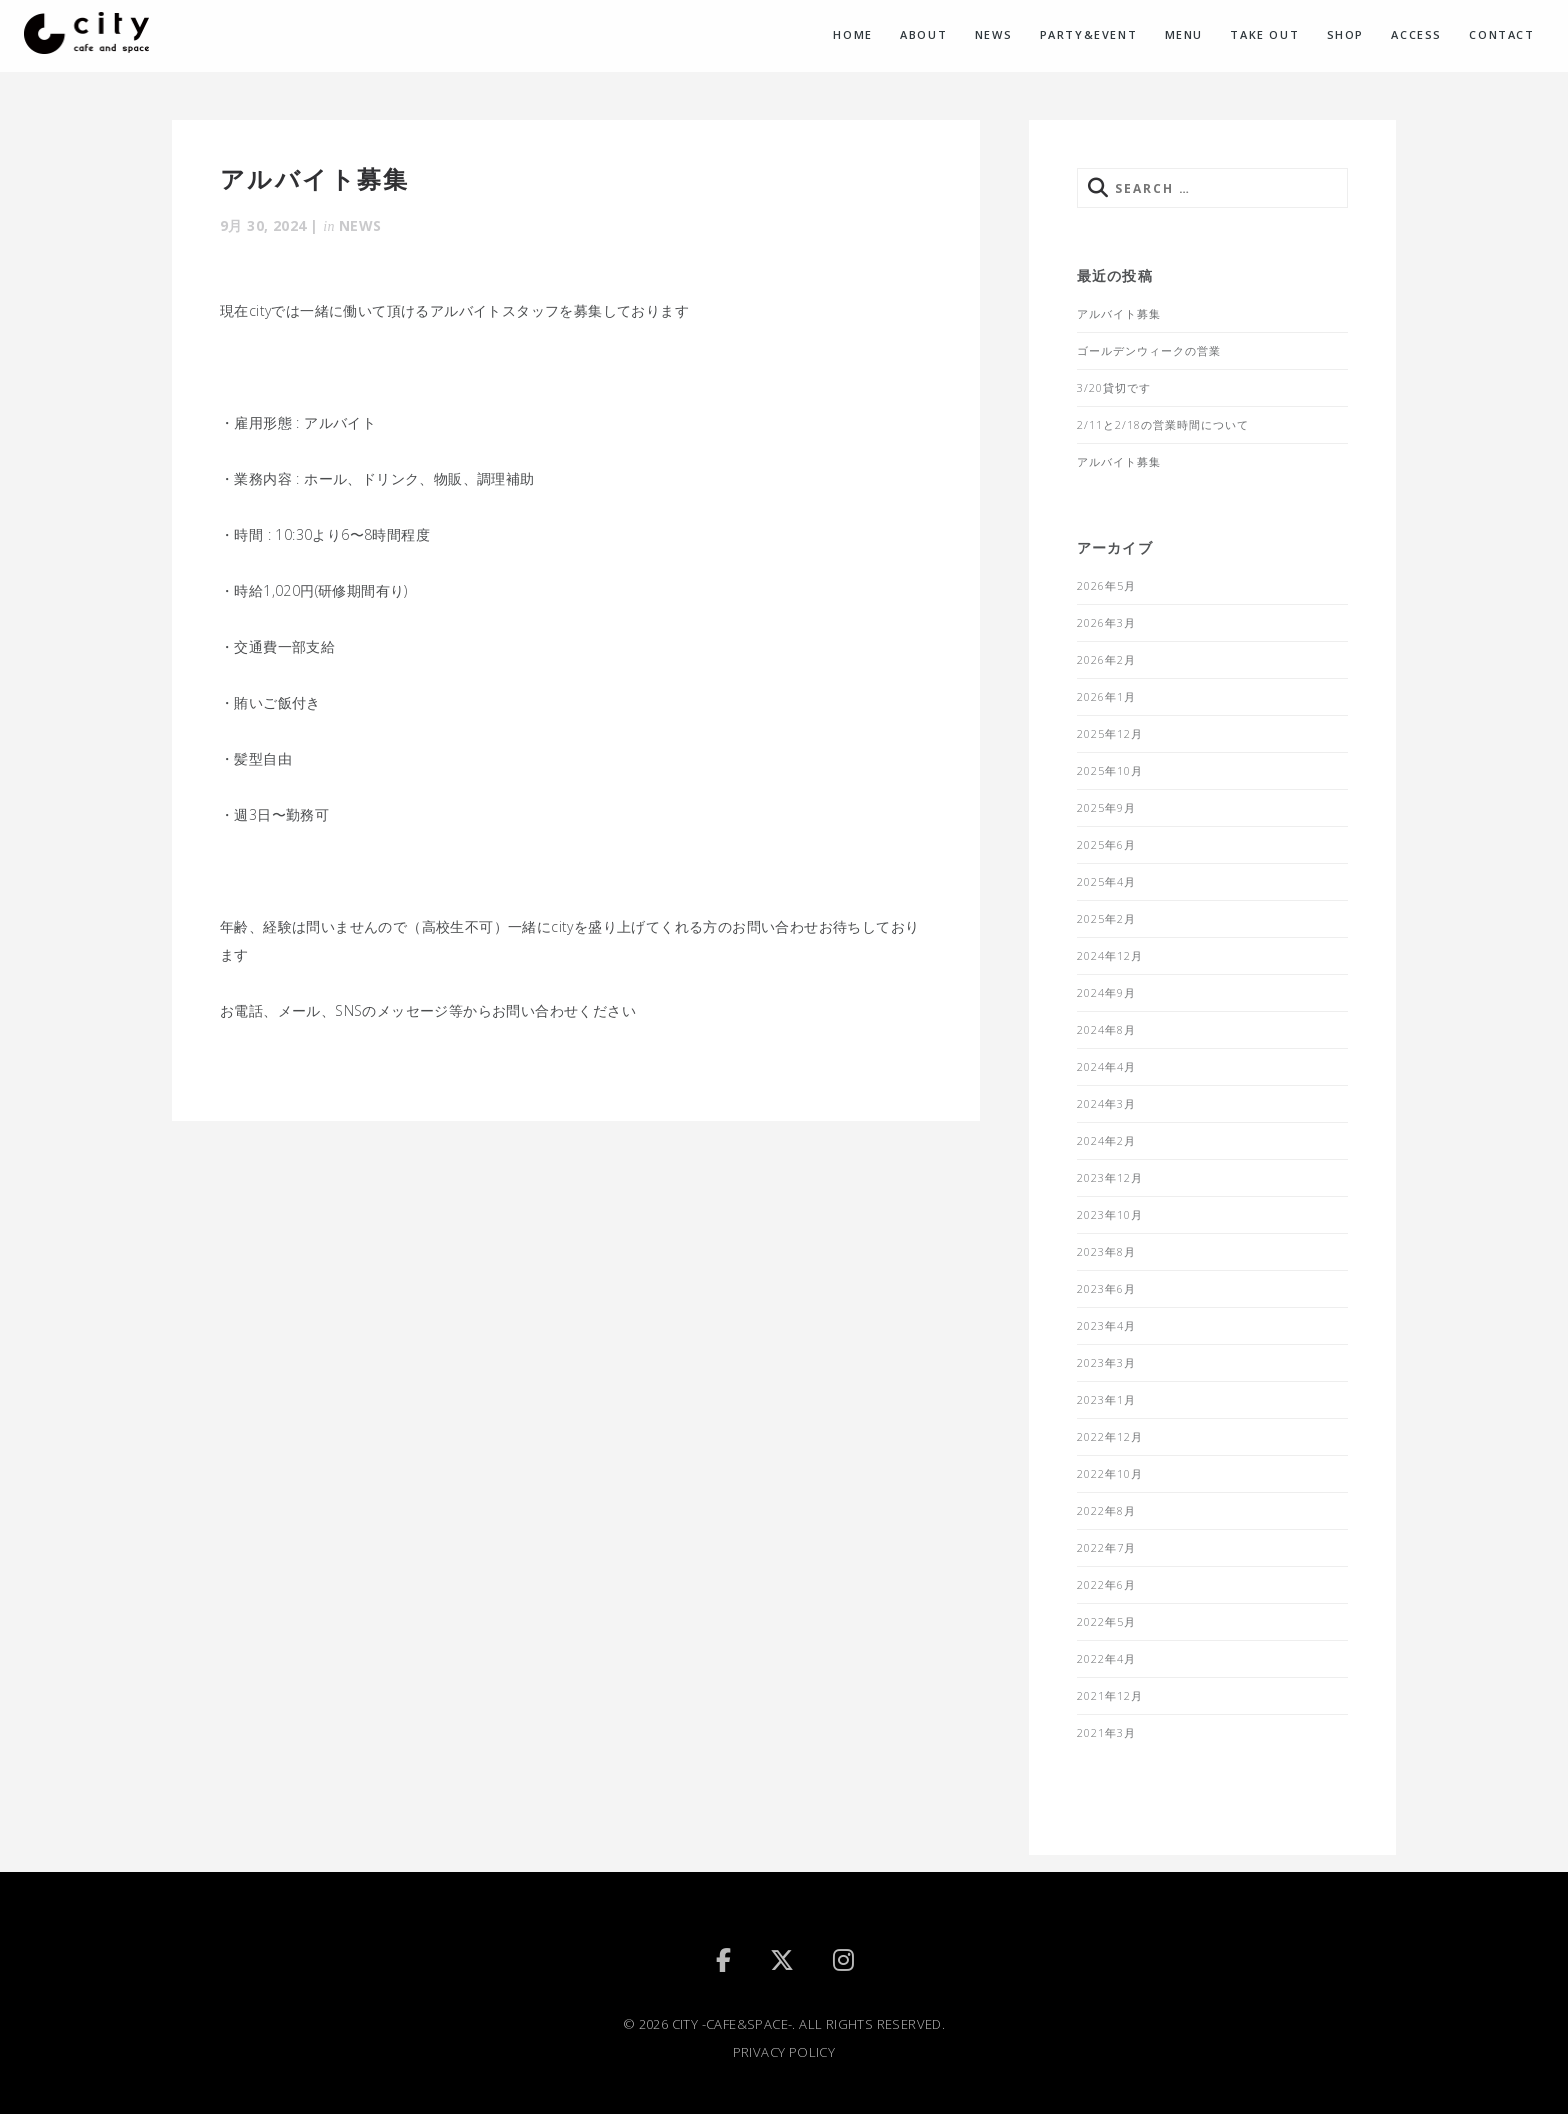 This screenshot has height=2114, width=1568. I want to click on 2023年6月, so click(1106, 1288).